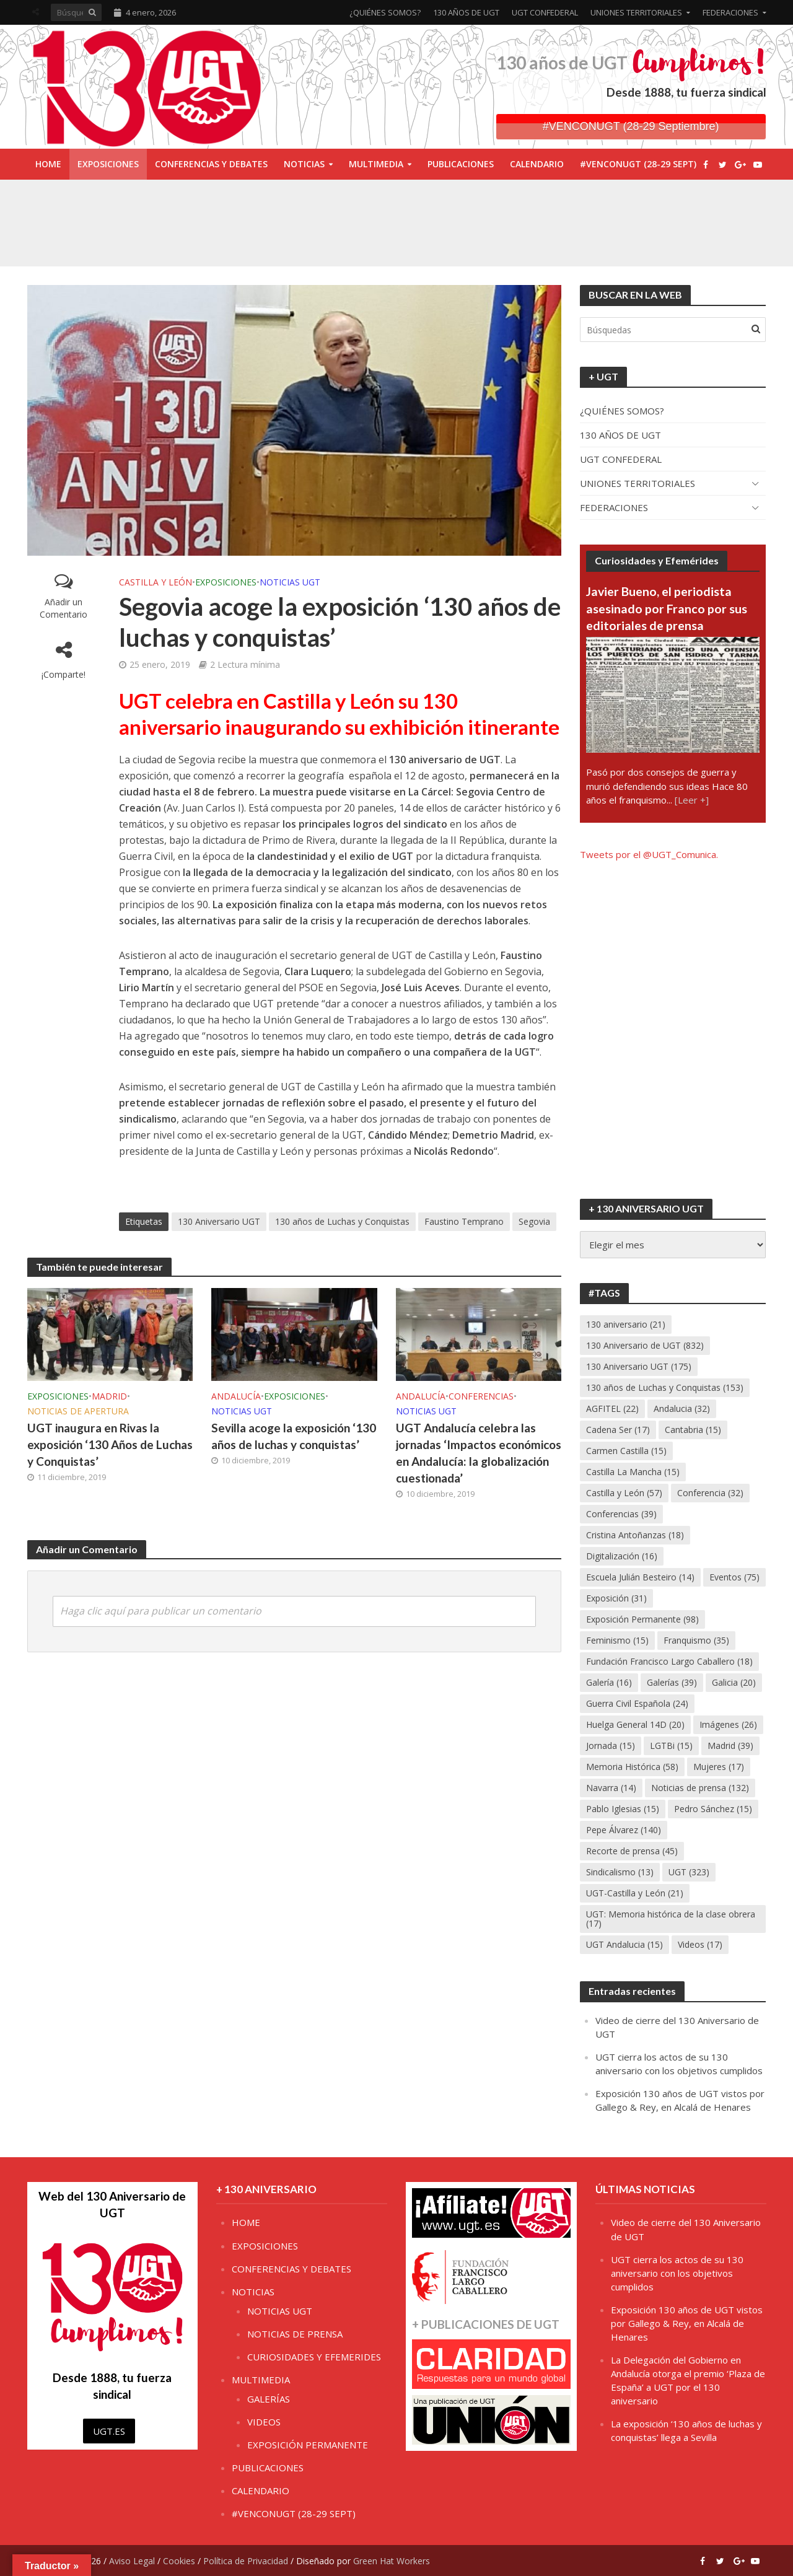 The width and height of the screenshot is (793, 2576). I want to click on Pepe Álvarez [Pepe Álvarez (140 elementos)], so click(623, 1830).